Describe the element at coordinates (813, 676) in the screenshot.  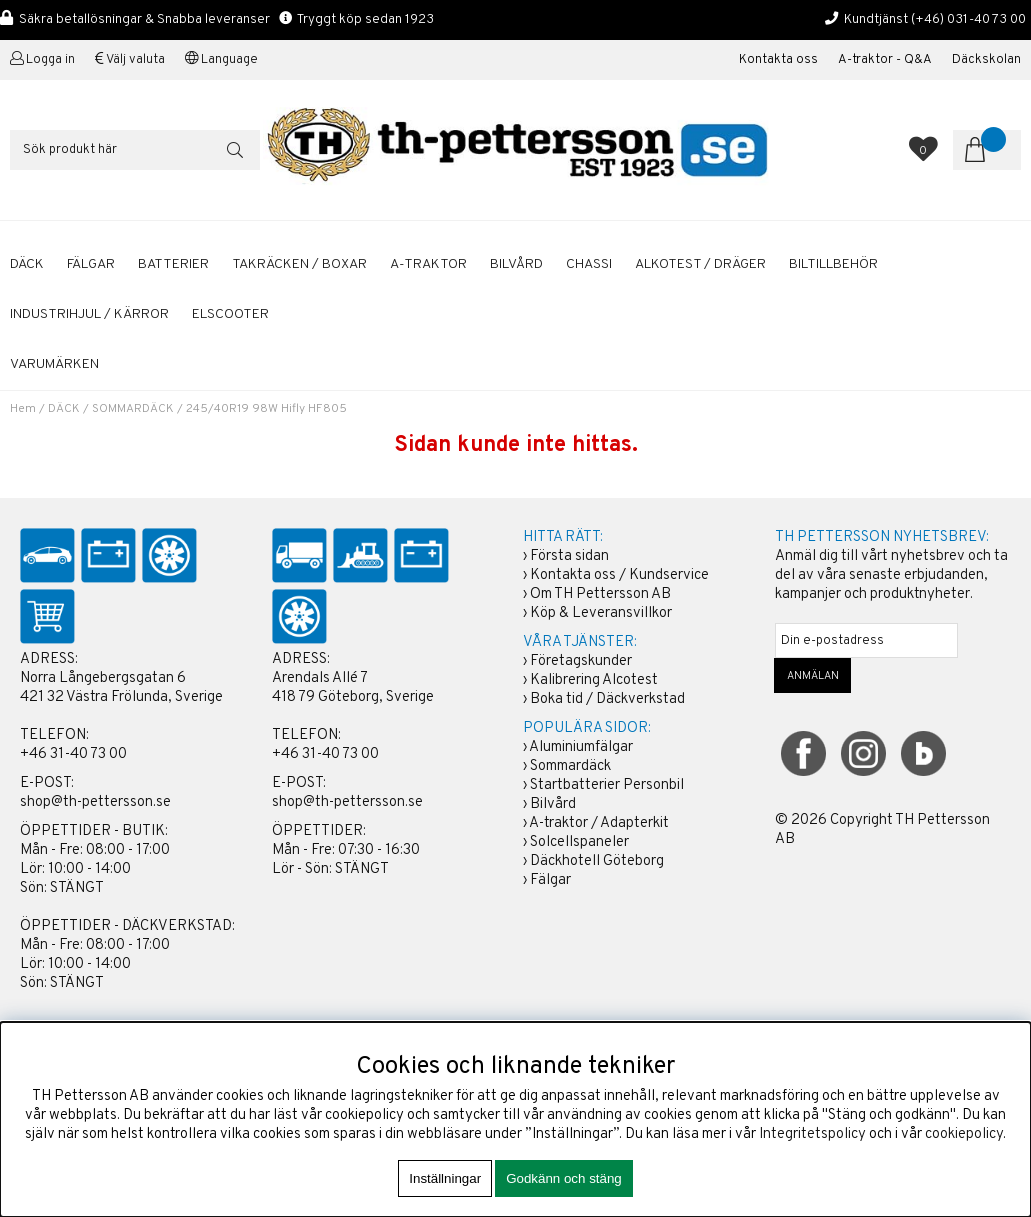
I see `ANMÄLAN` at that location.